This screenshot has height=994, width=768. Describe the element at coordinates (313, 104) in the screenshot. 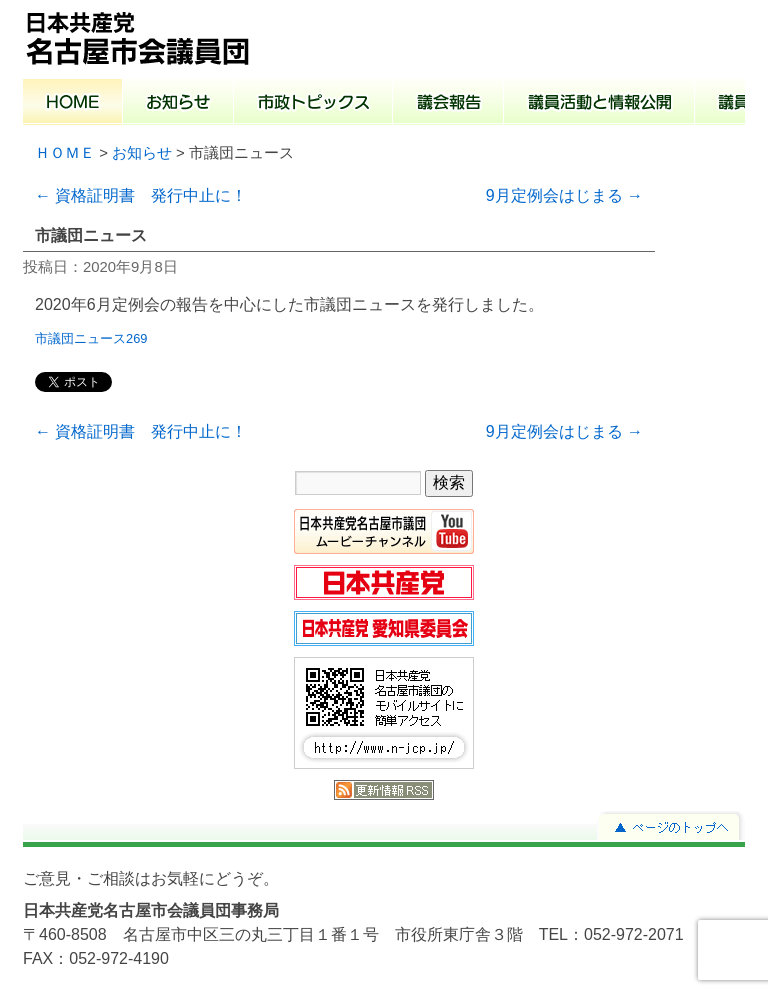

I see `市政トピックス` at that location.